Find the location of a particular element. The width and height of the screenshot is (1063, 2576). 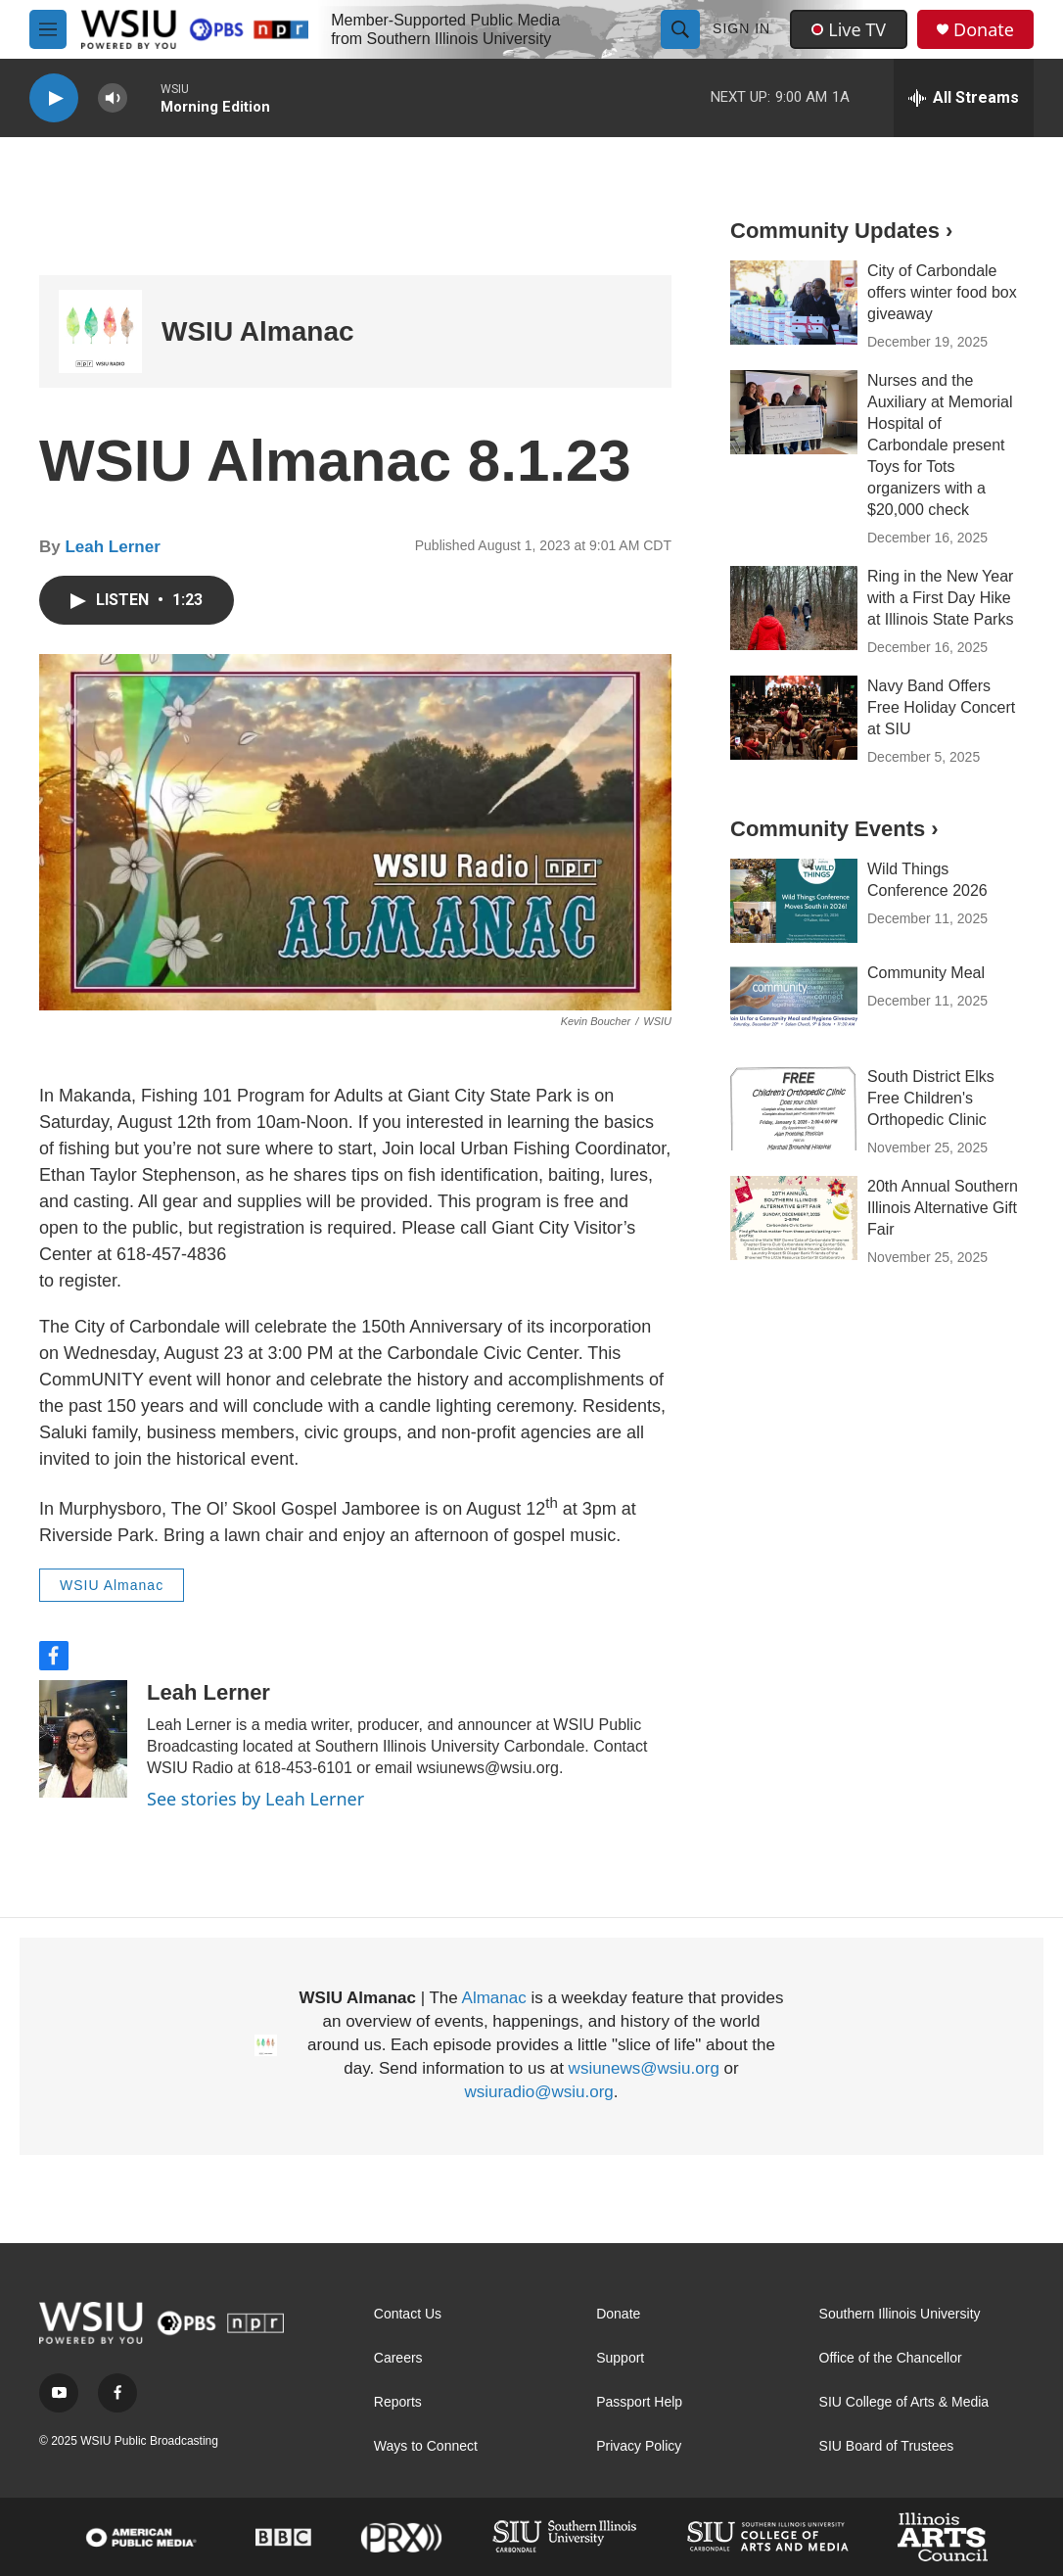

[volume] is located at coordinates (112, 98).